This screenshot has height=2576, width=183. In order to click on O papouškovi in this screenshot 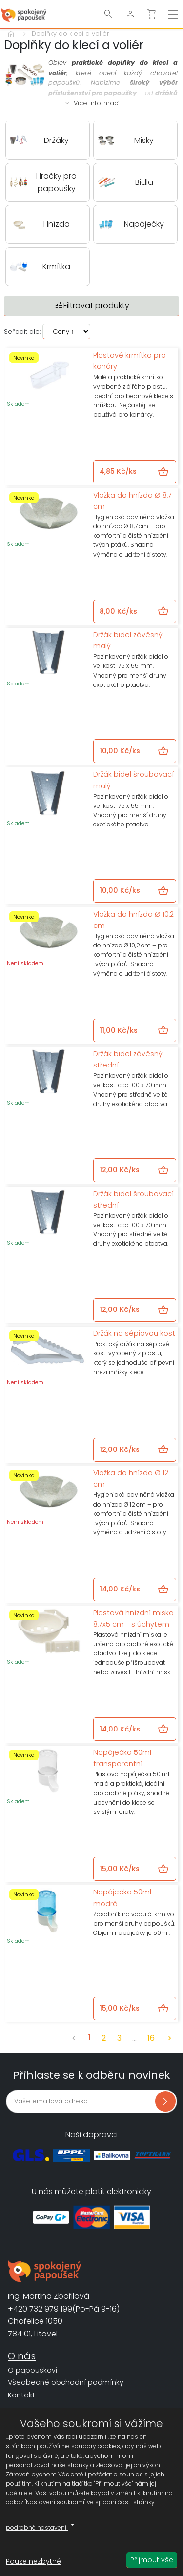, I will do `click(32, 2370)`.